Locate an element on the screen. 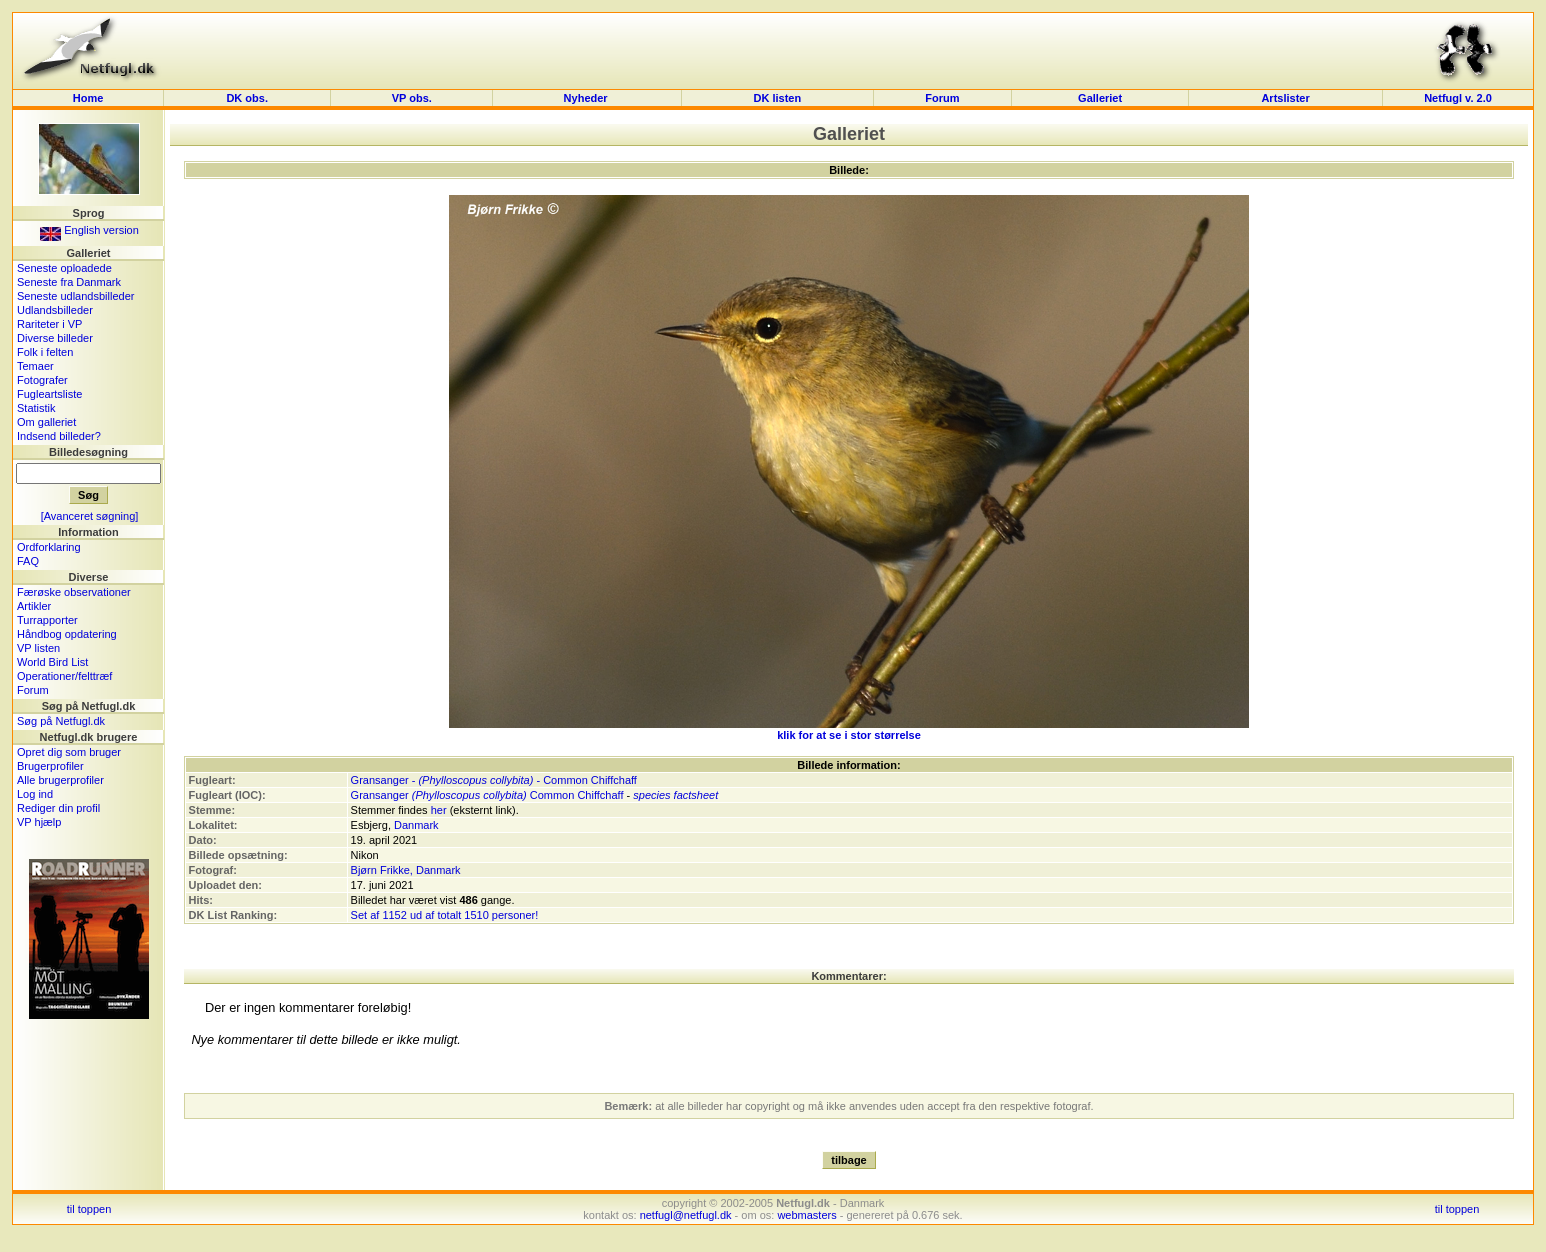  Folk i felten is located at coordinates (45, 352).